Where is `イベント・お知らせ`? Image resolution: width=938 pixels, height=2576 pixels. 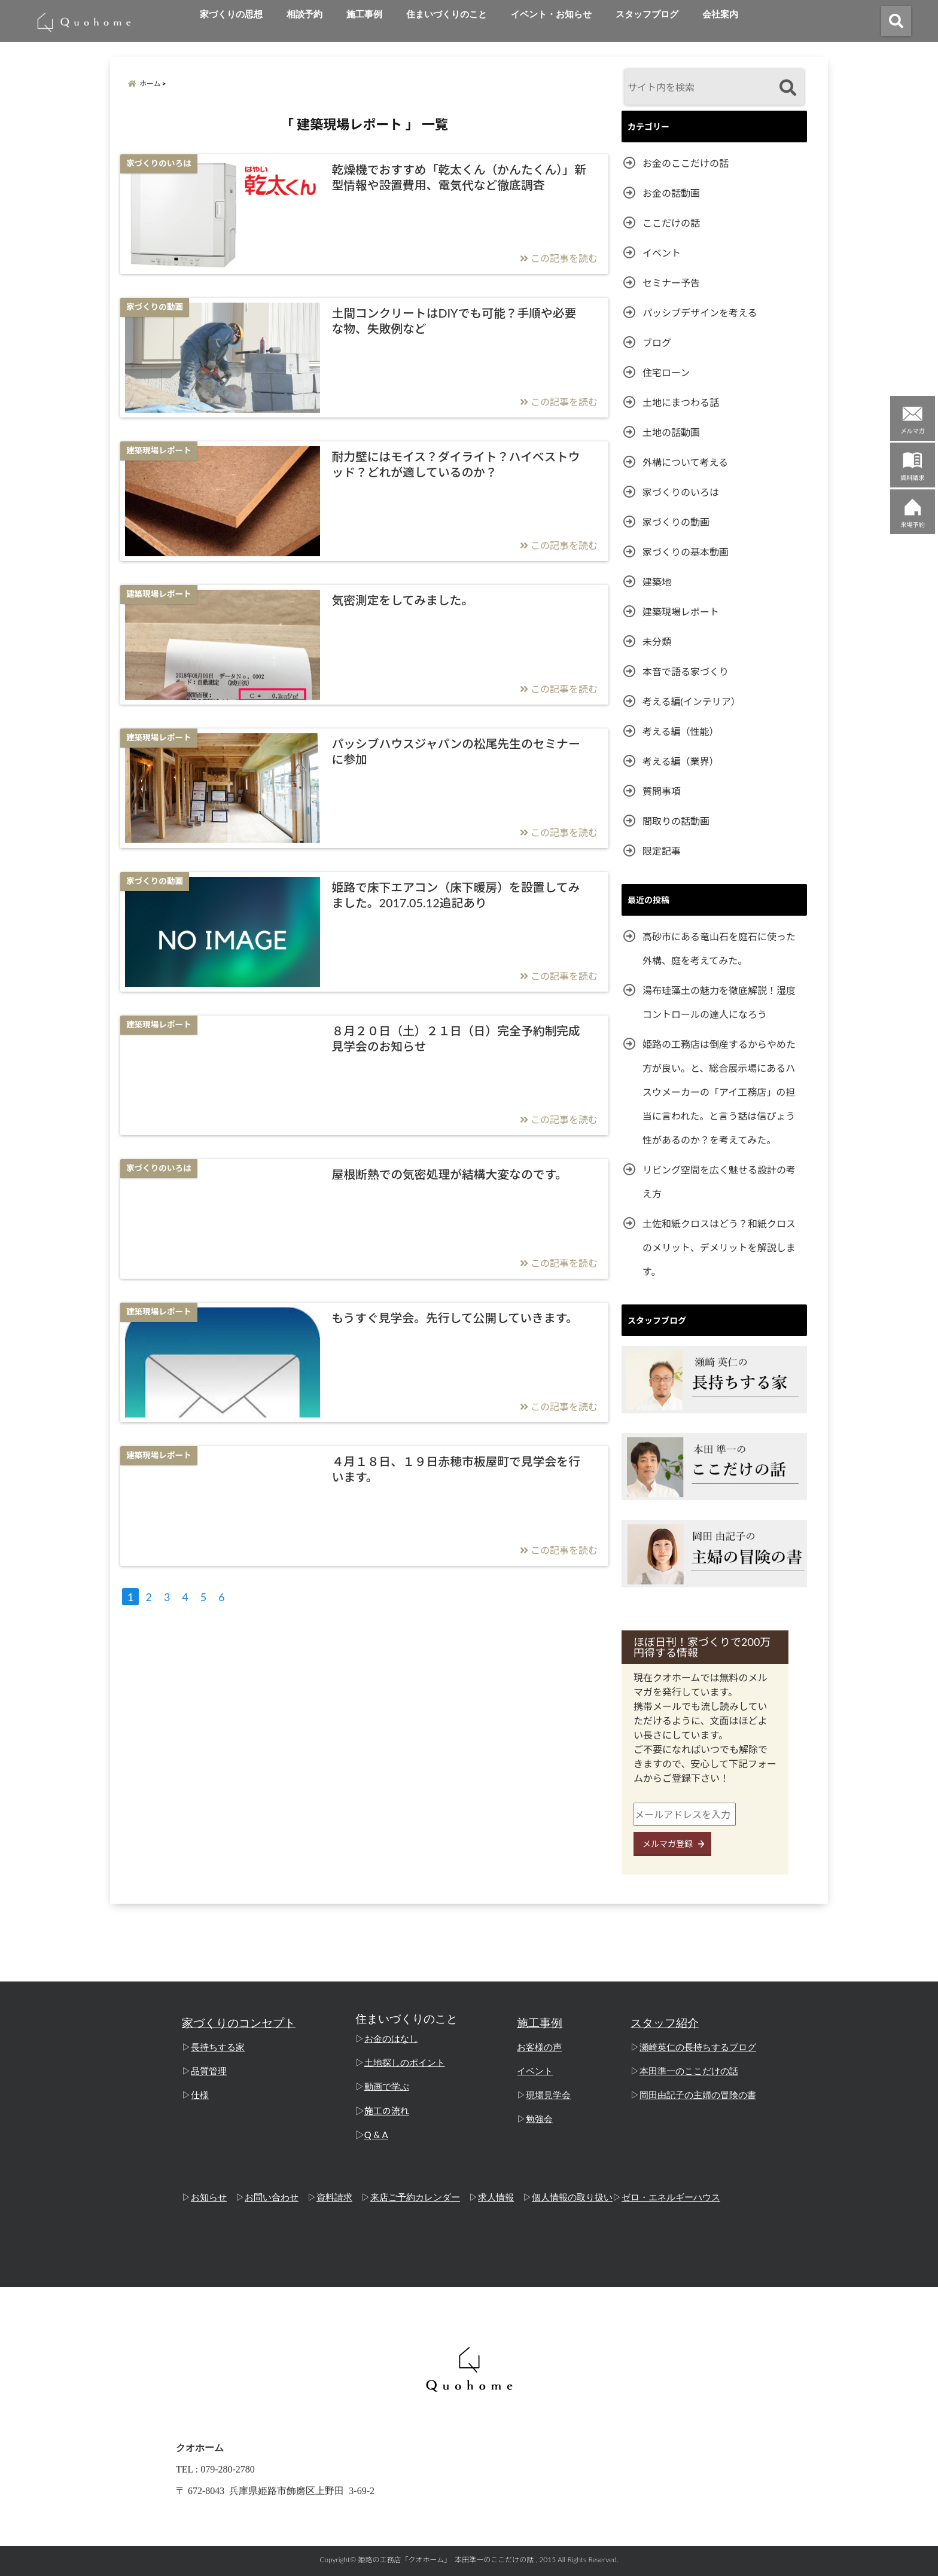
イベント・お知らせ is located at coordinates (551, 14).